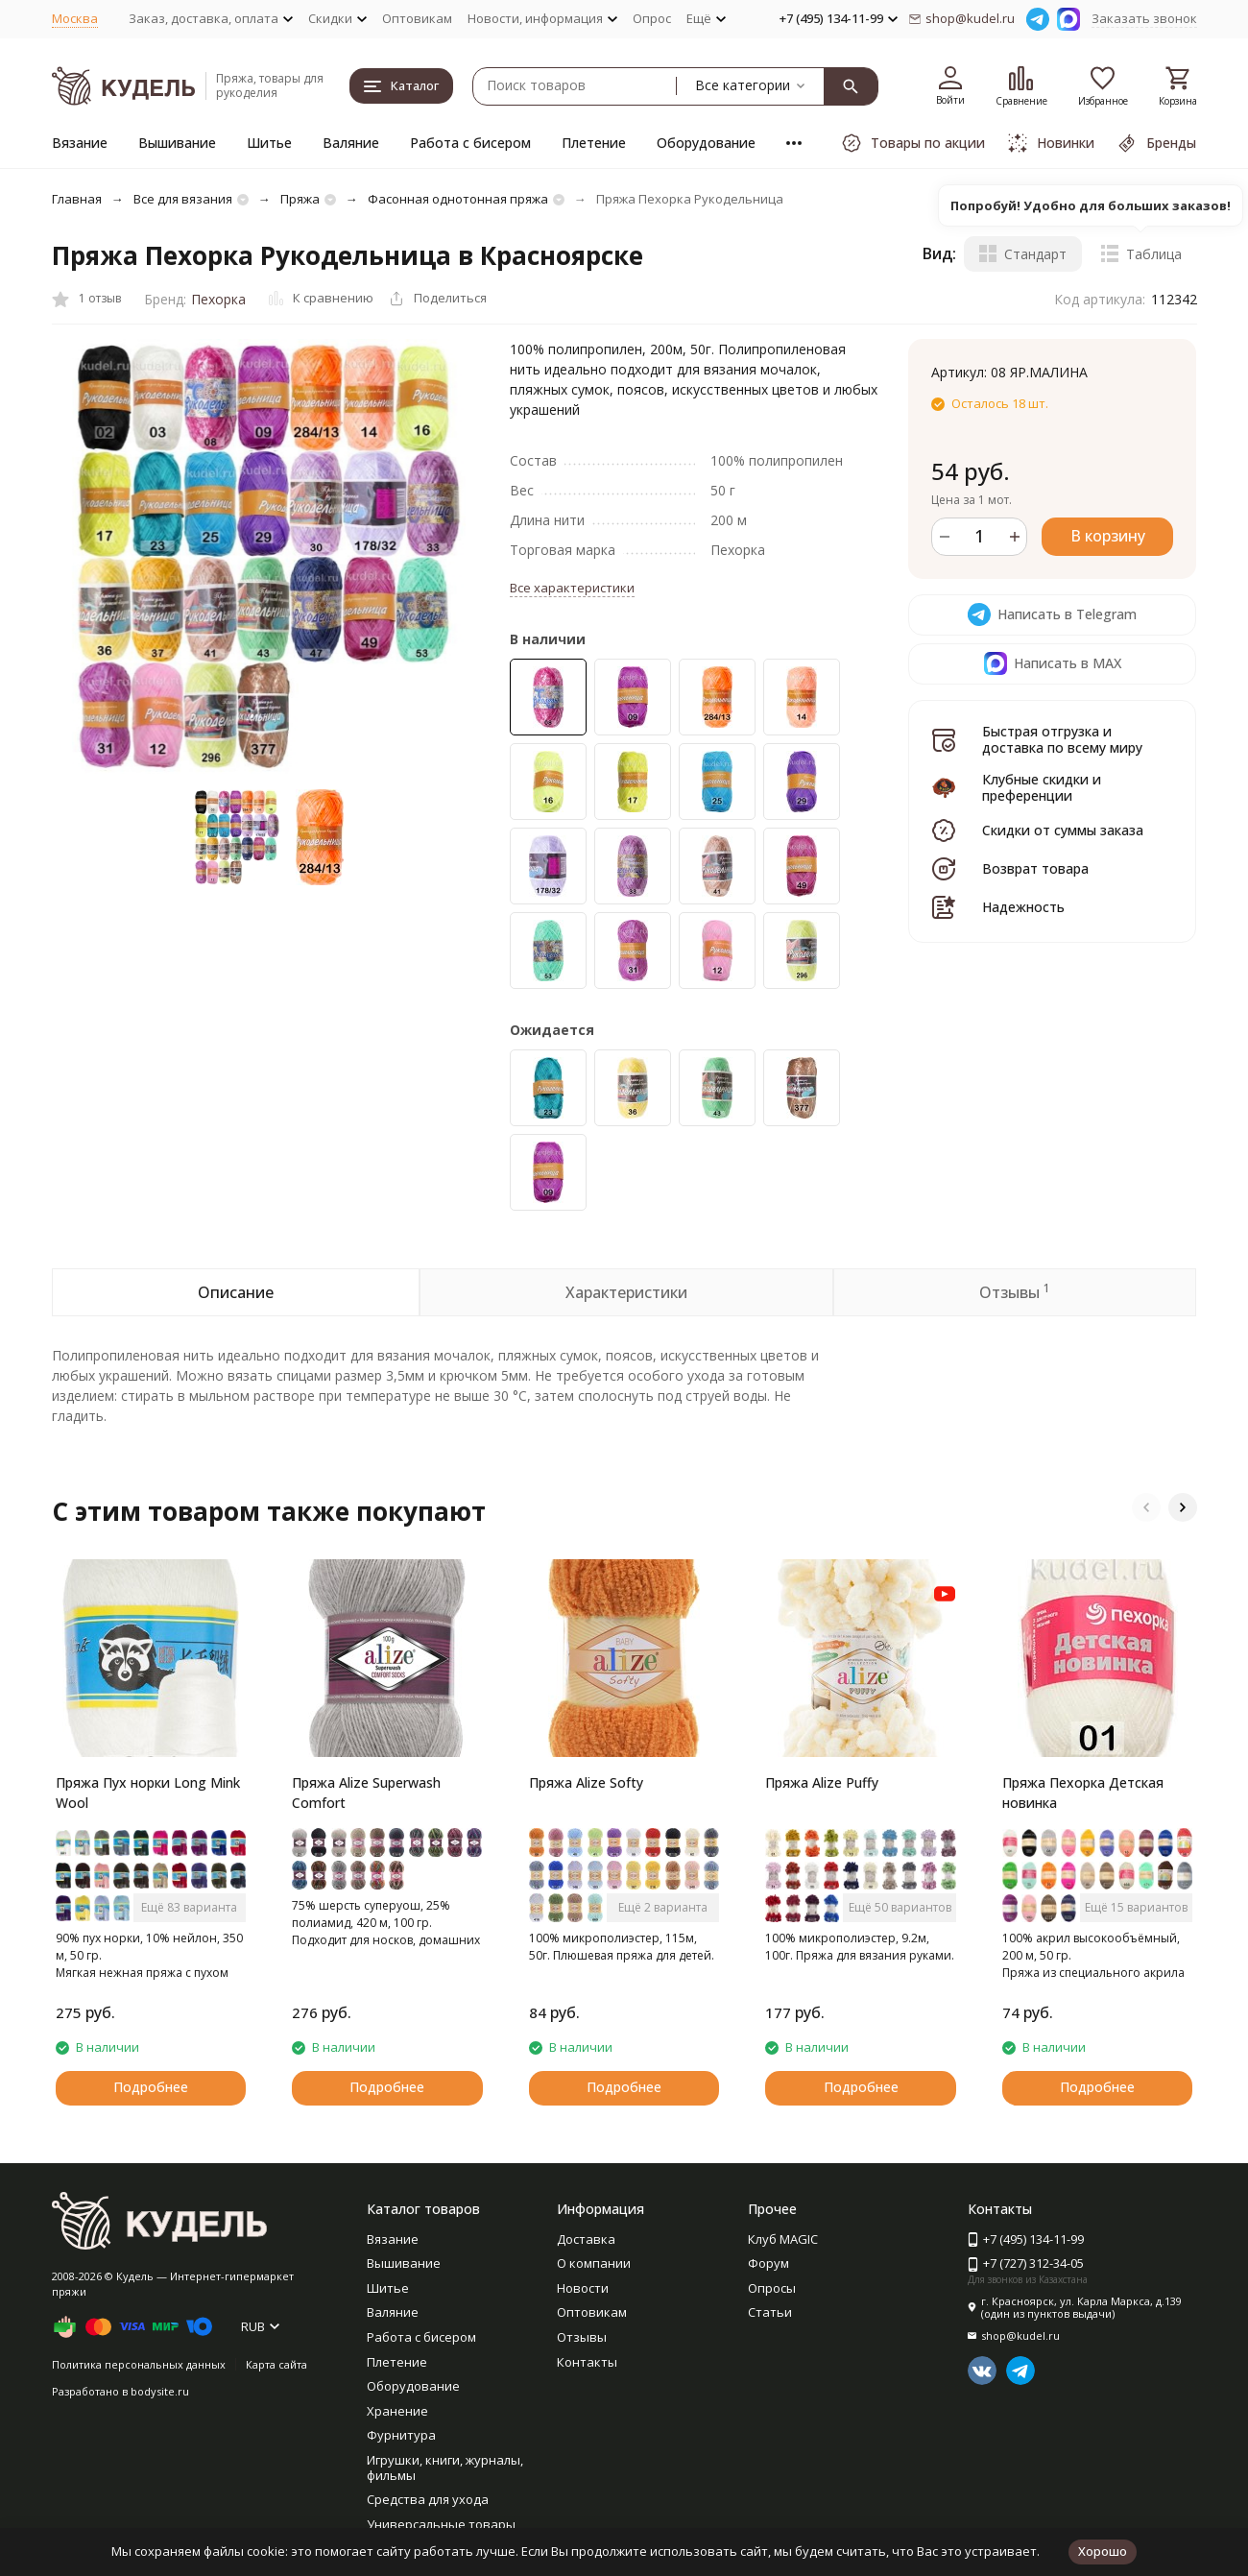 The width and height of the screenshot is (1248, 2576). I want to click on Опросы, so click(772, 2288).